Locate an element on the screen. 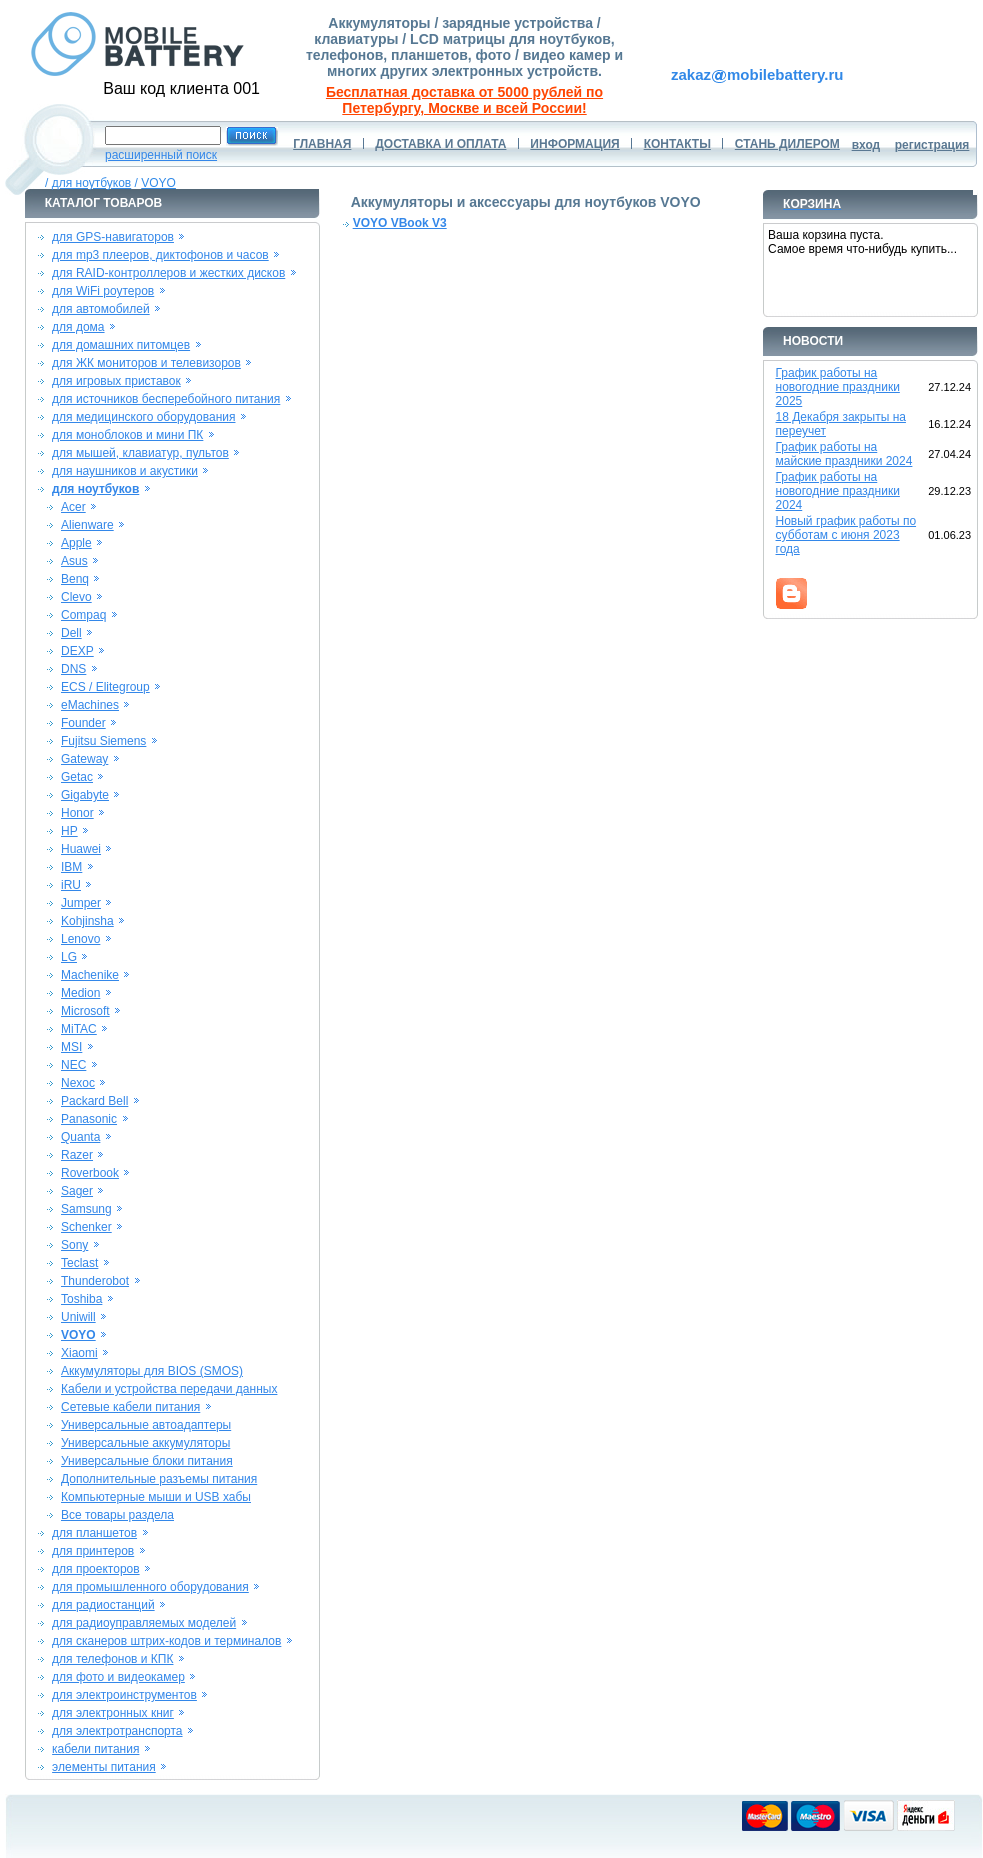  MSI is located at coordinates (71, 1047).